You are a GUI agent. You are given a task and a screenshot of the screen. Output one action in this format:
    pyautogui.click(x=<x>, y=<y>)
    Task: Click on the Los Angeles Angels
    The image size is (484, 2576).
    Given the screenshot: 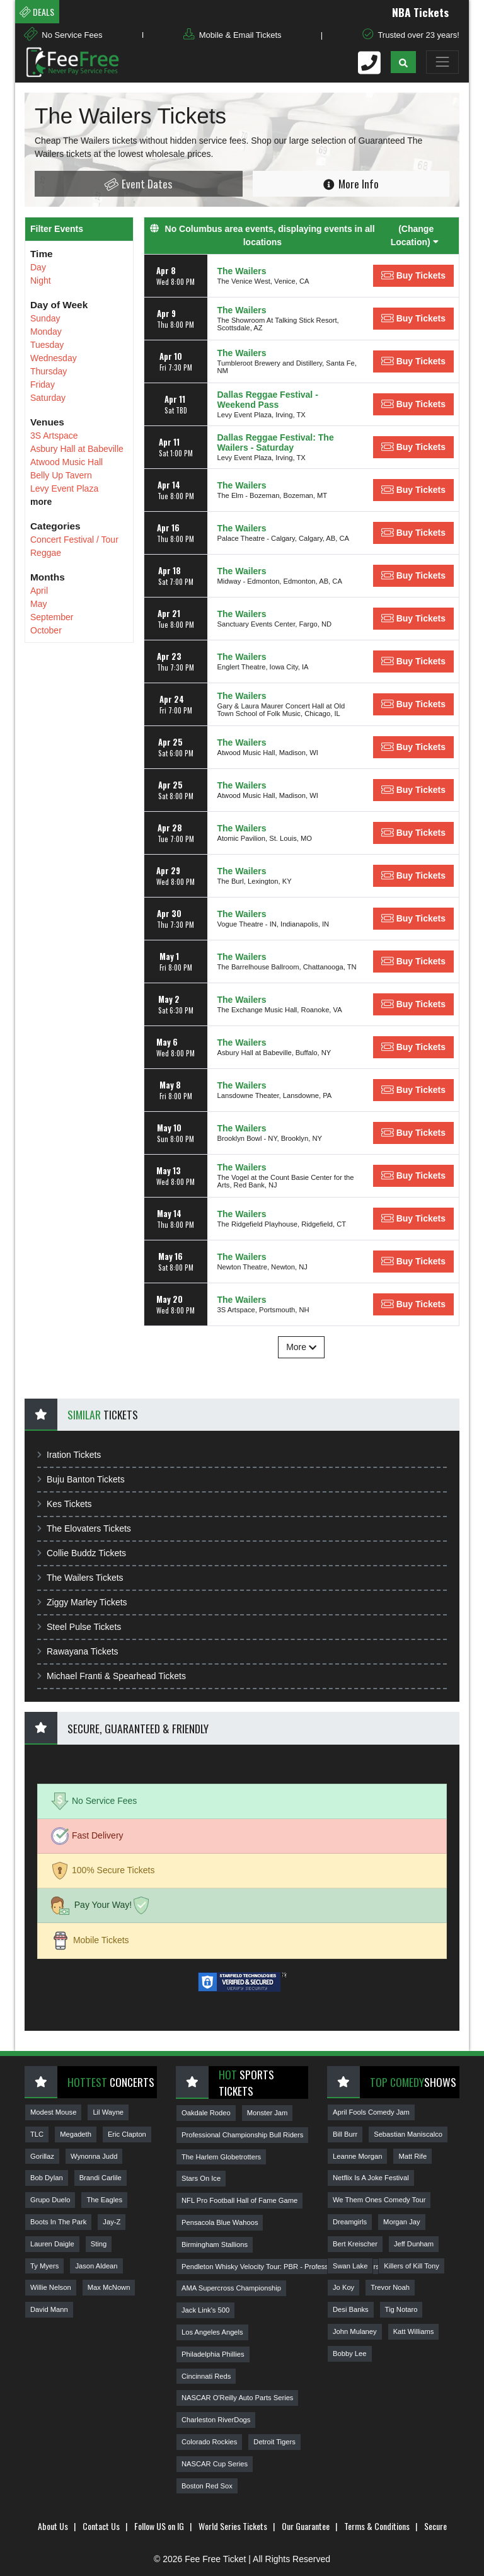 What is the action you would take?
    pyautogui.click(x=212, y=2332)
    